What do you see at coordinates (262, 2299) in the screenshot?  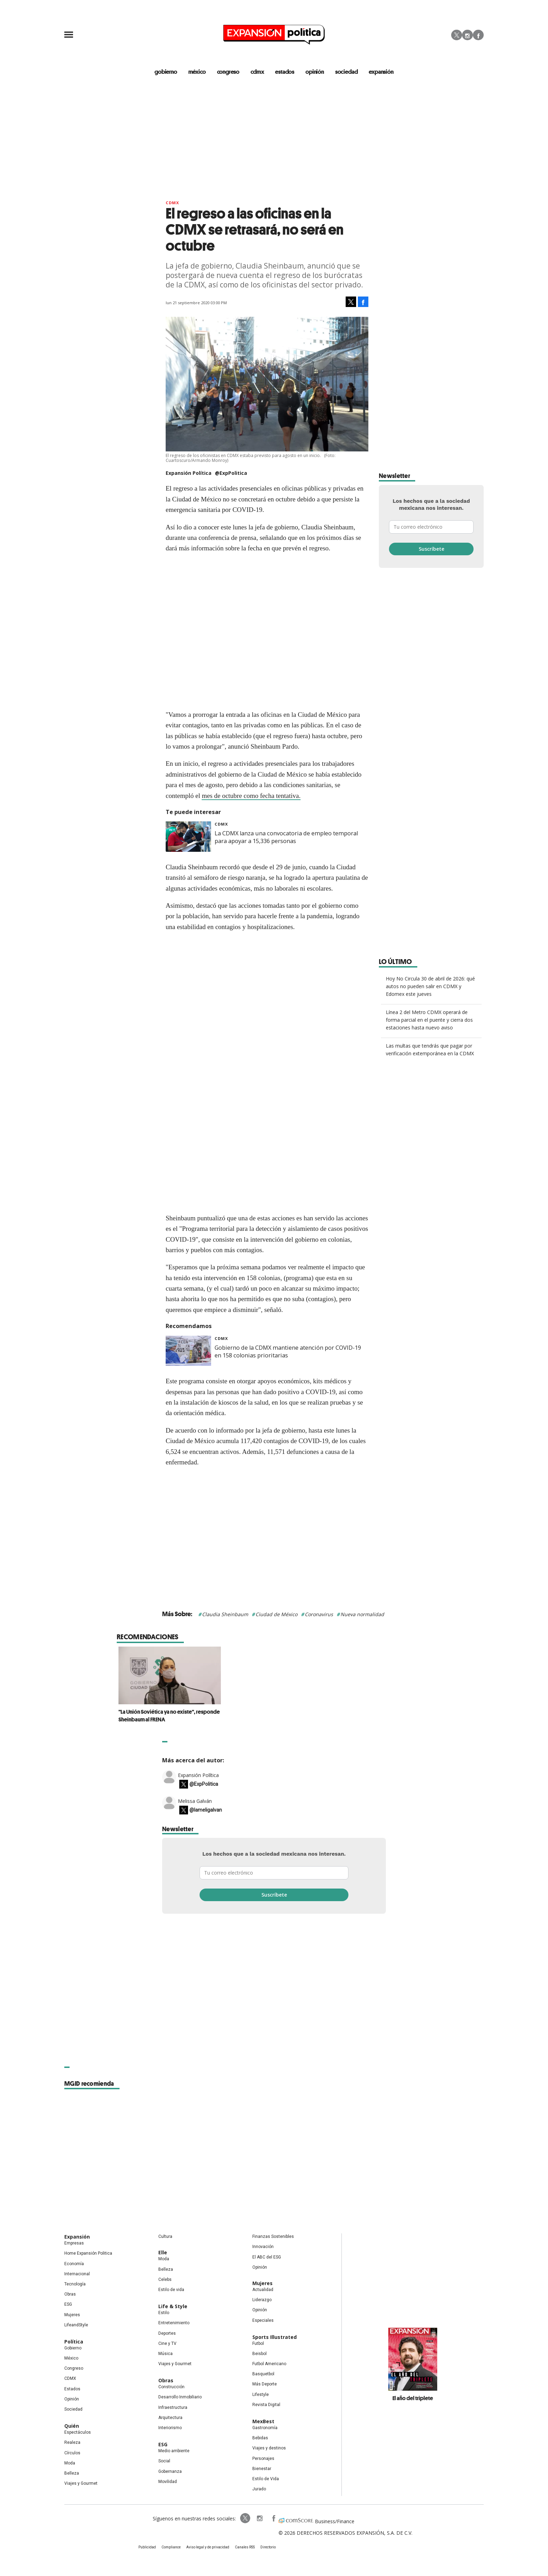 I see `Liderazgo` at bounding box center [262, 2299].